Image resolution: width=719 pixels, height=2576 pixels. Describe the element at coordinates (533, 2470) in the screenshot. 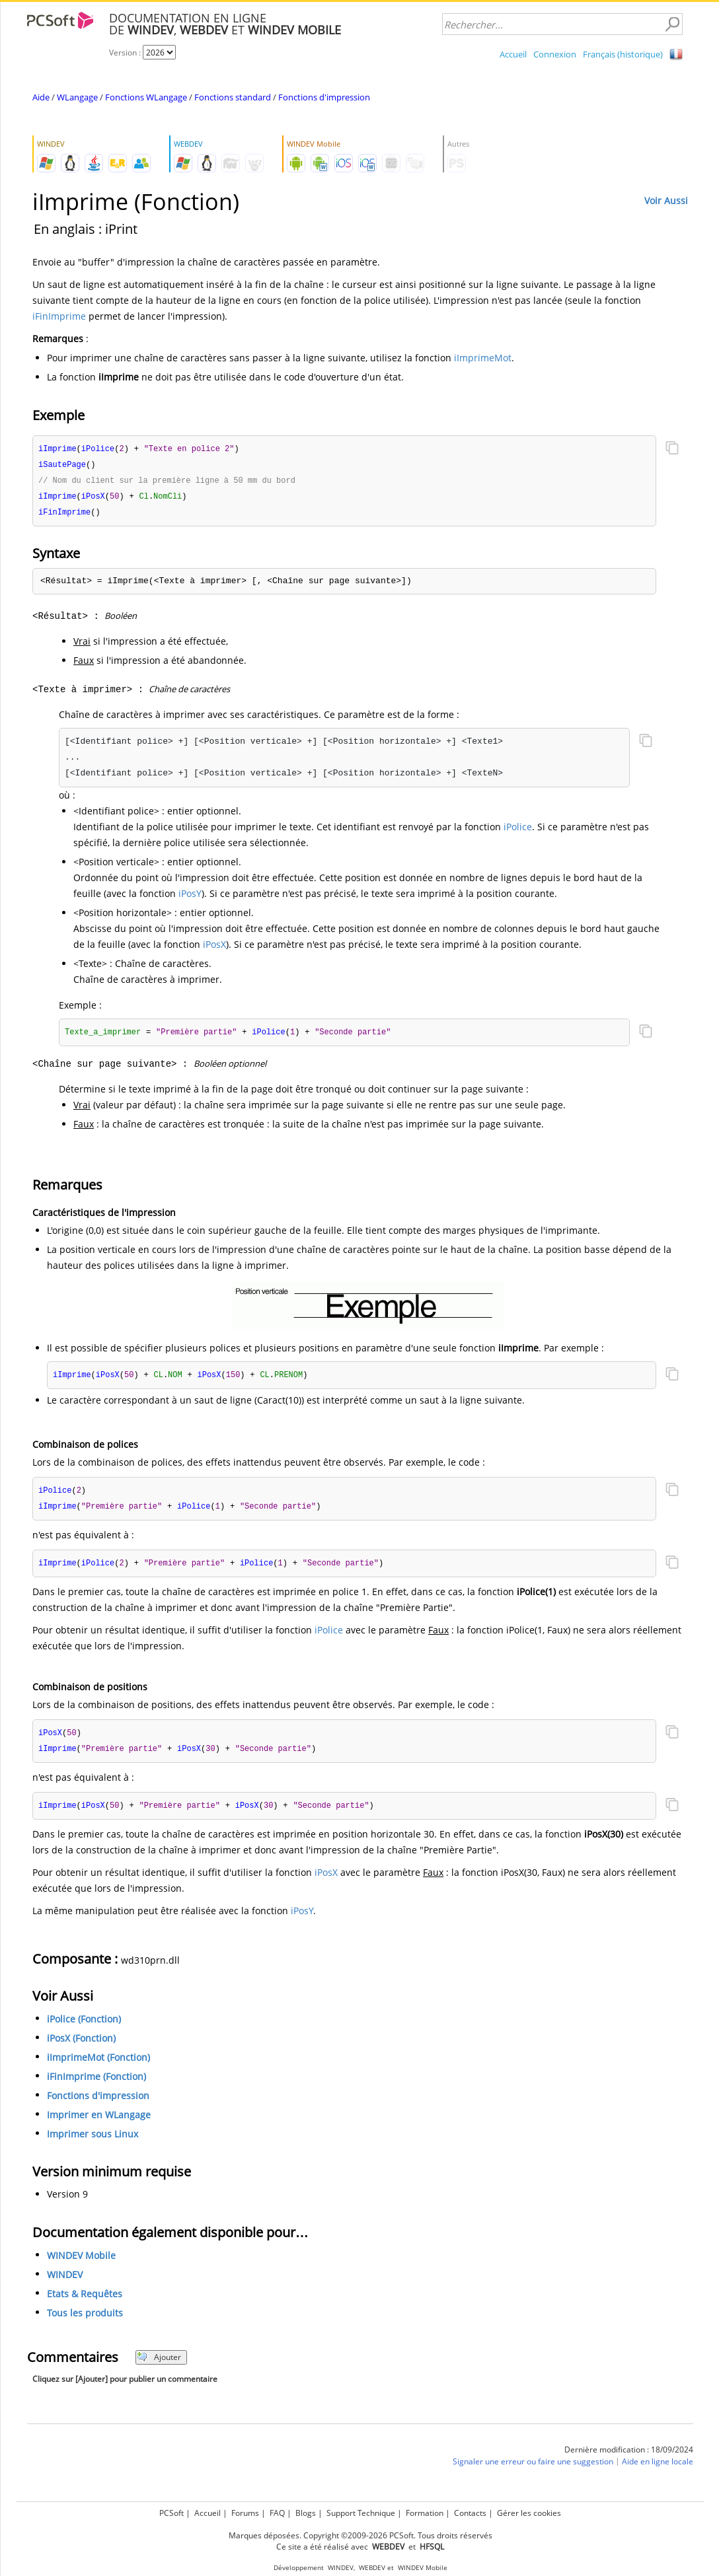

I see `Signaler une erreur ou faire une suggestion` at that location.